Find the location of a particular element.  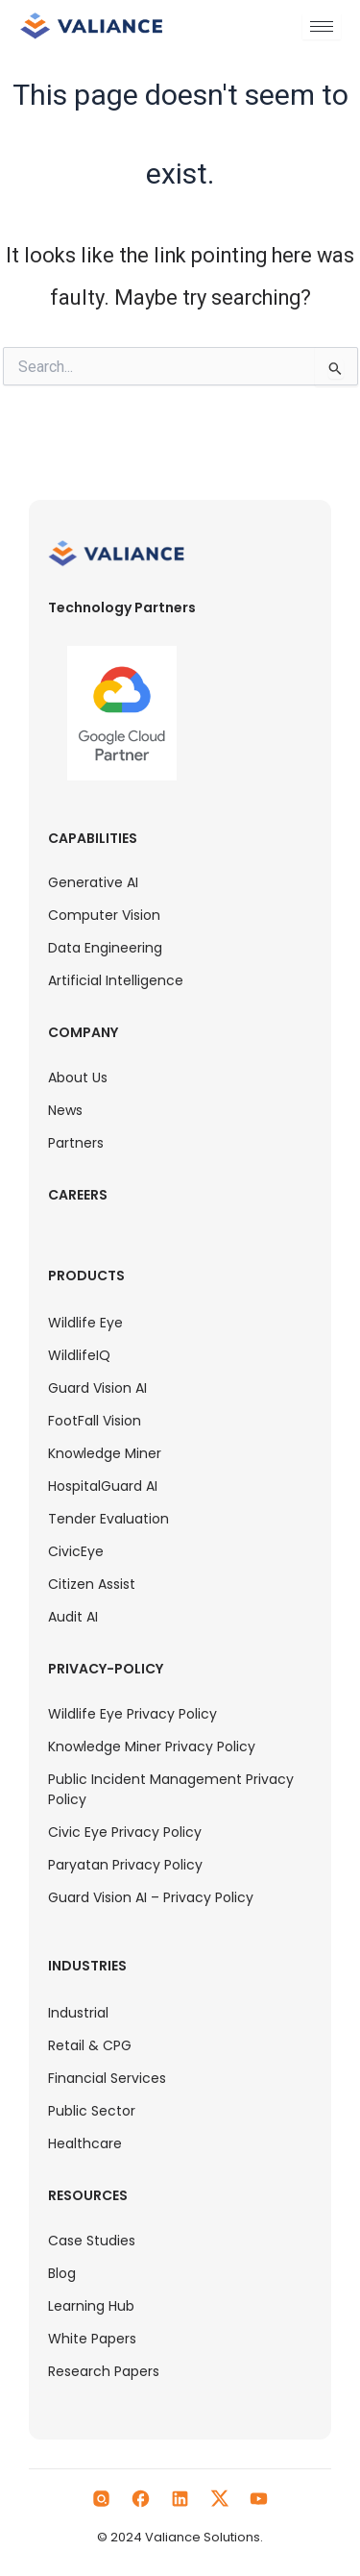

Artificial Intelligence is located at coordinates (115, 980).